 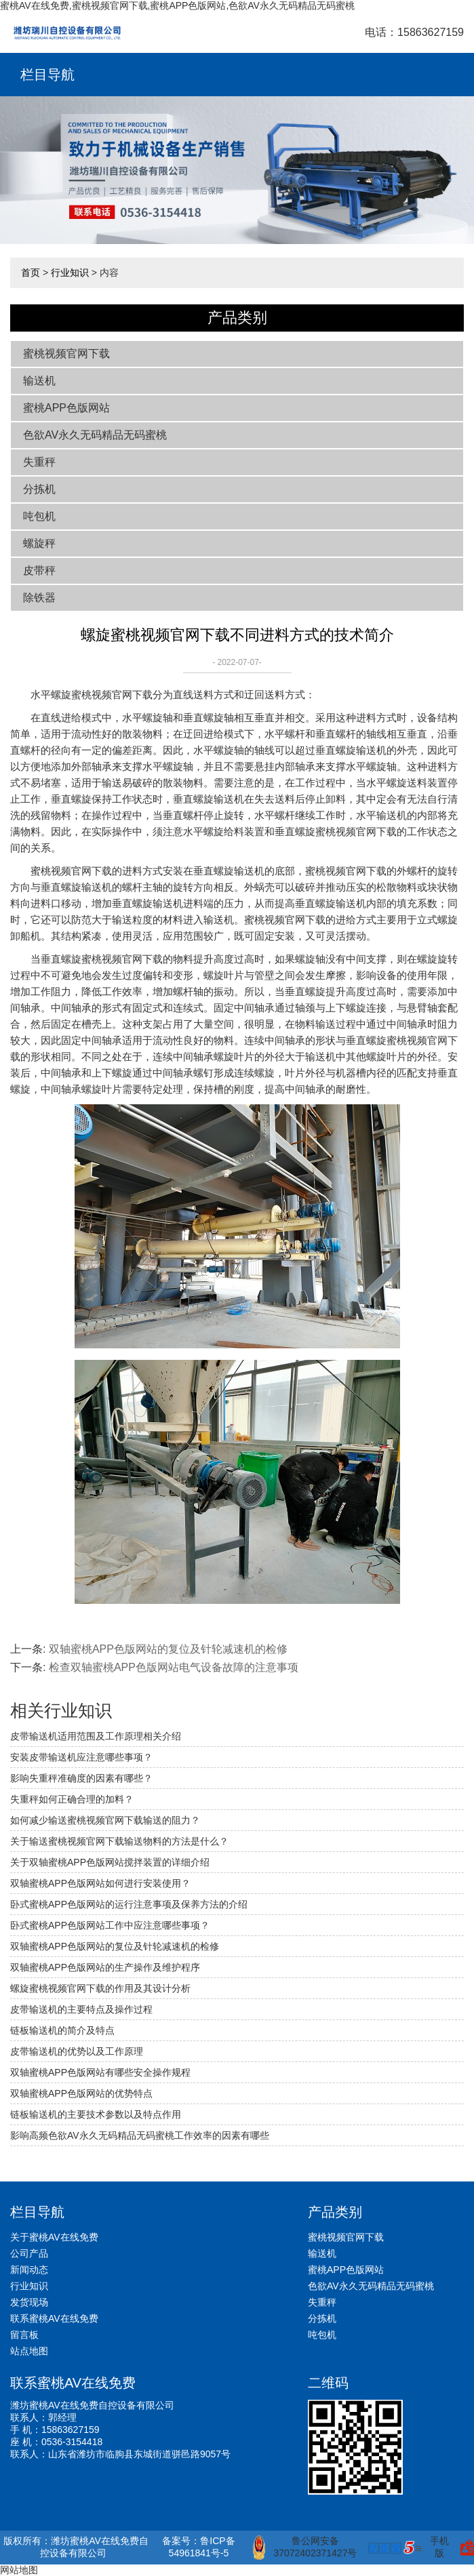 I want to click on 站点地图, so click(x=29, y=2351).